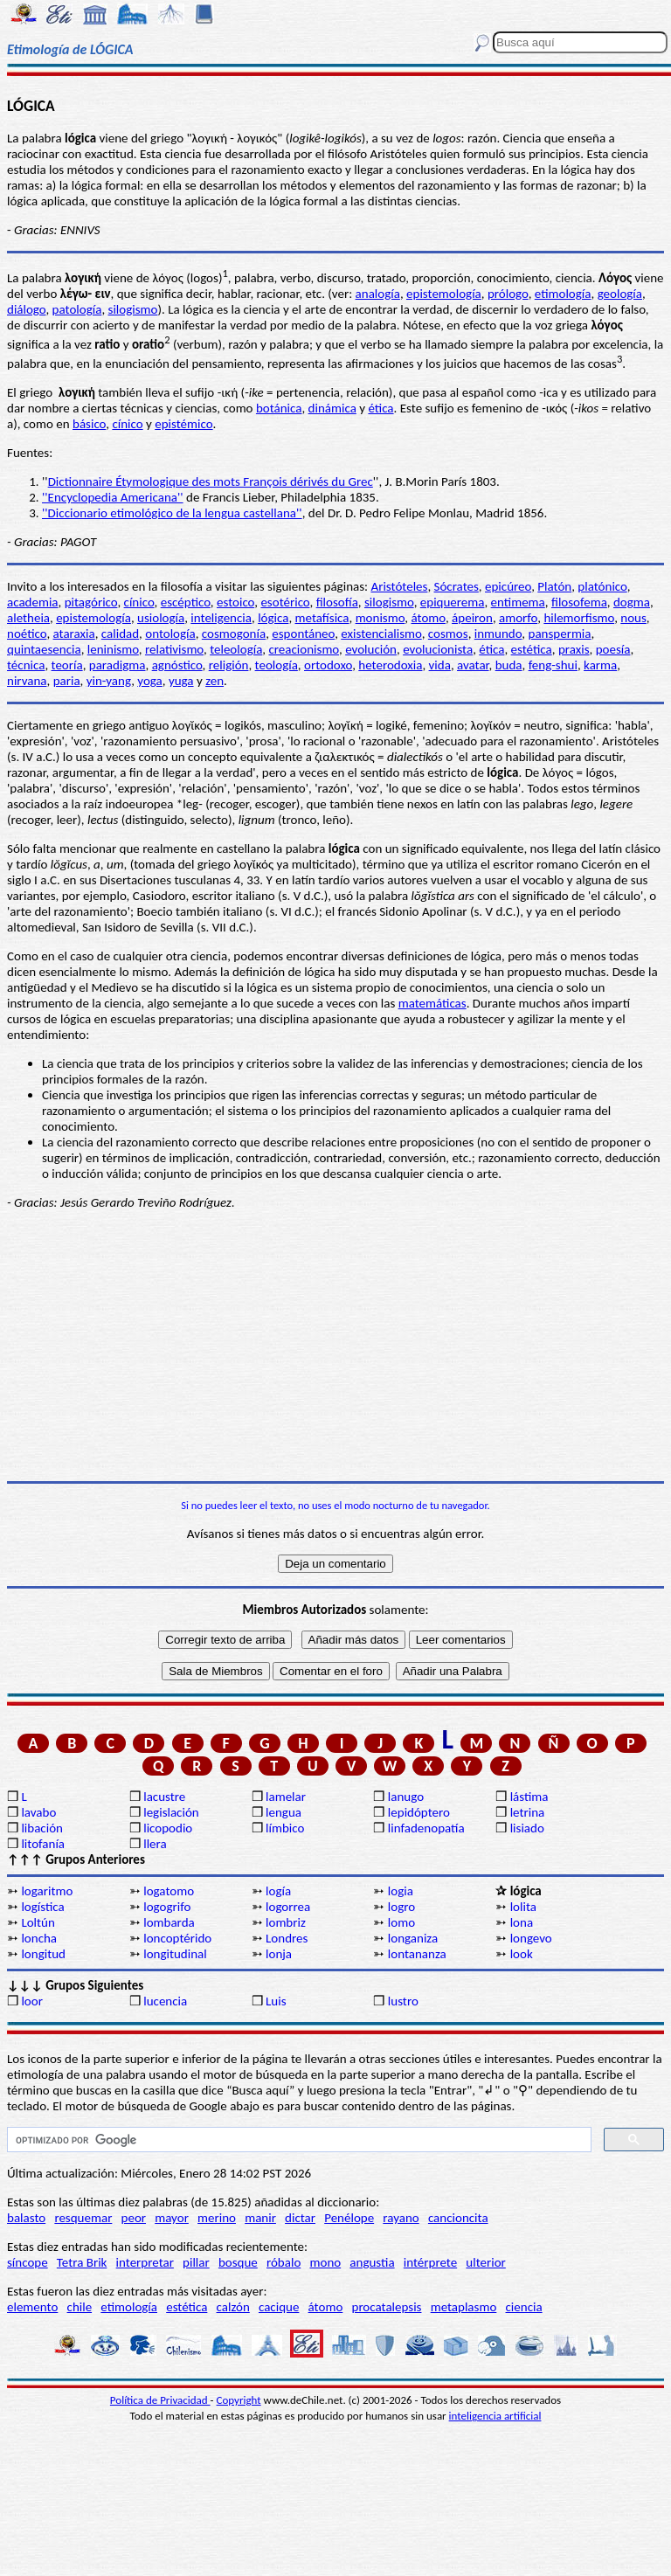 The width and height of the screenshot is (671, 2576). I want to click on platónico, so click(602, 586).